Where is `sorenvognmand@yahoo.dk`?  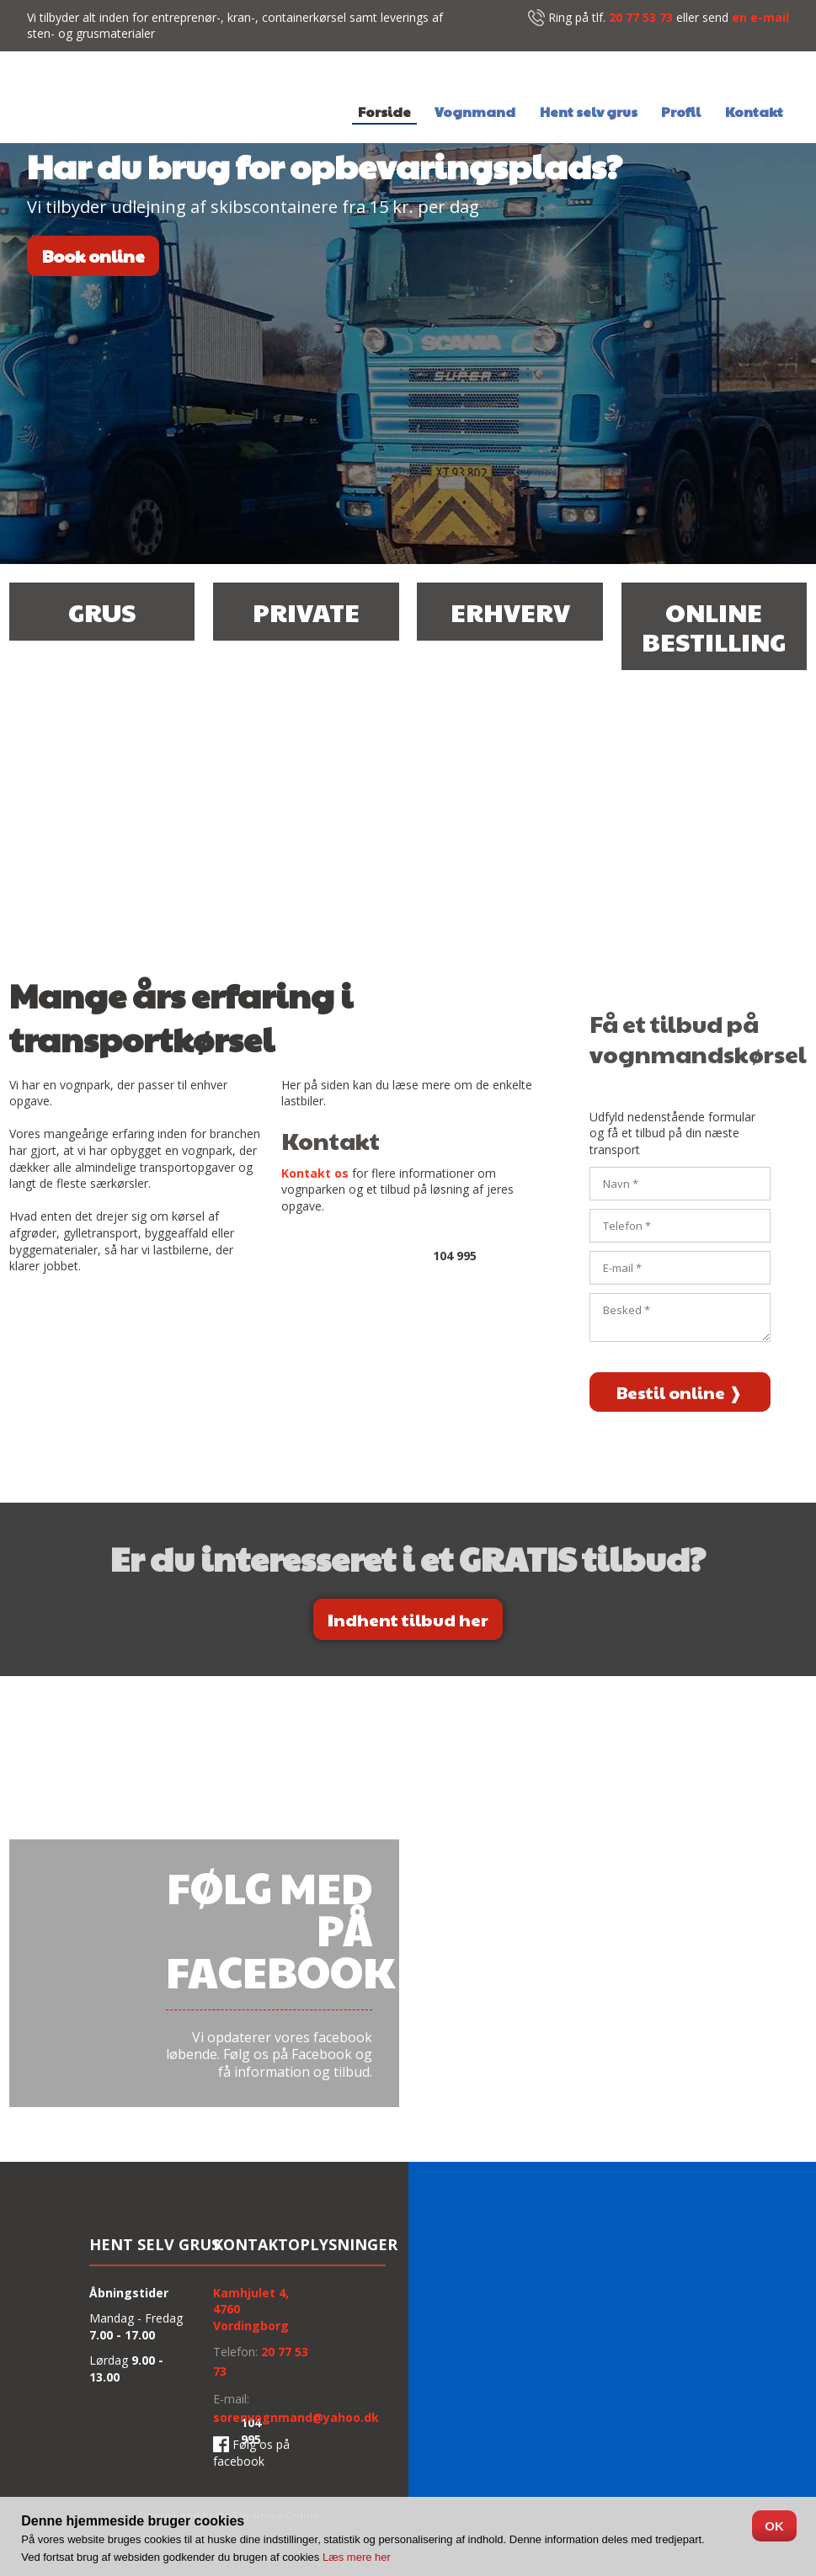 sorenvognmand@yahoo.dk is located at coordinates (296, 2417).